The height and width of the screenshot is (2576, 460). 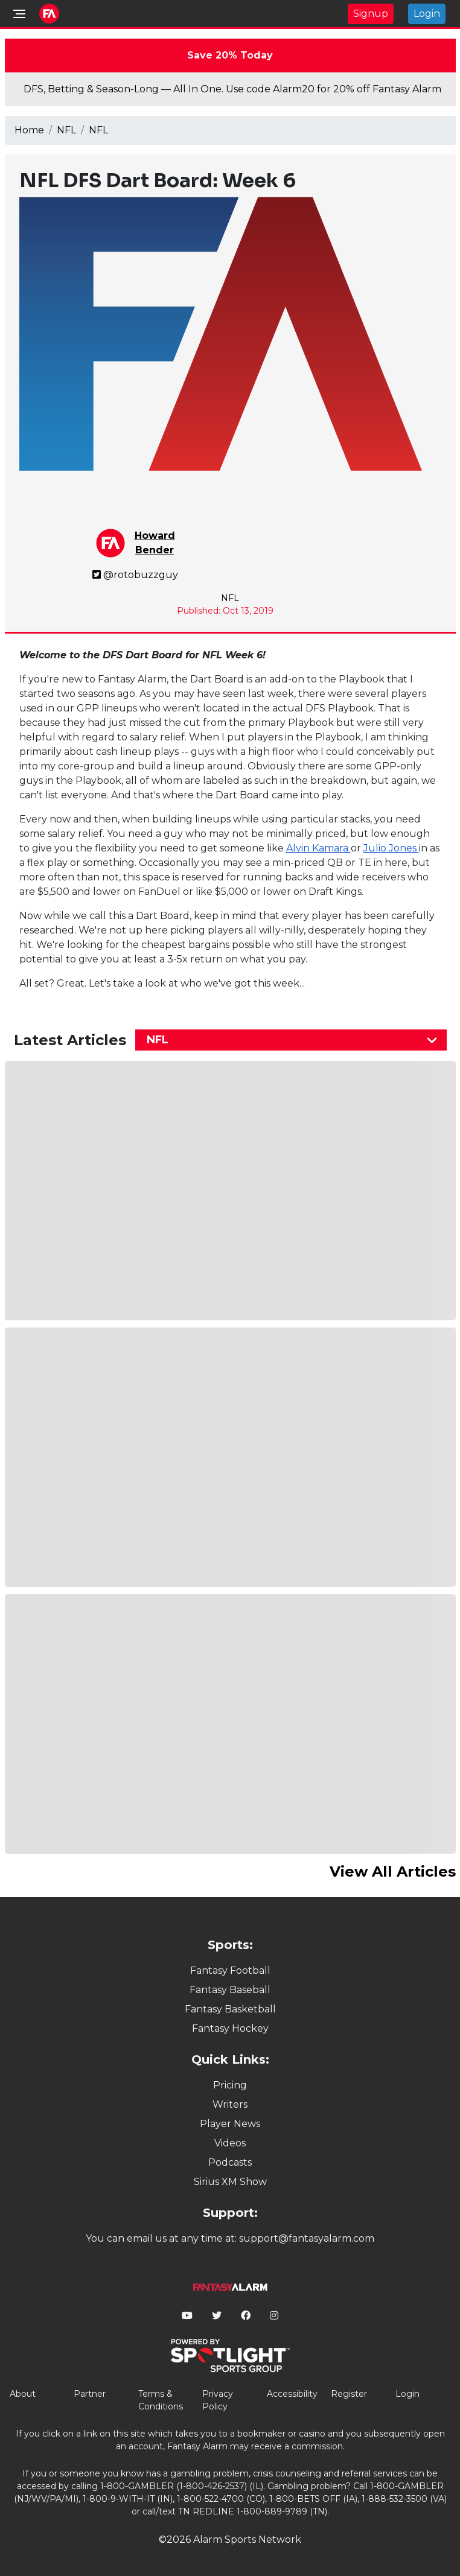 What do you see at coordinates (393, 1871) in the screenshot?
I see `View All Articles` at bounding box center [393, 1871].